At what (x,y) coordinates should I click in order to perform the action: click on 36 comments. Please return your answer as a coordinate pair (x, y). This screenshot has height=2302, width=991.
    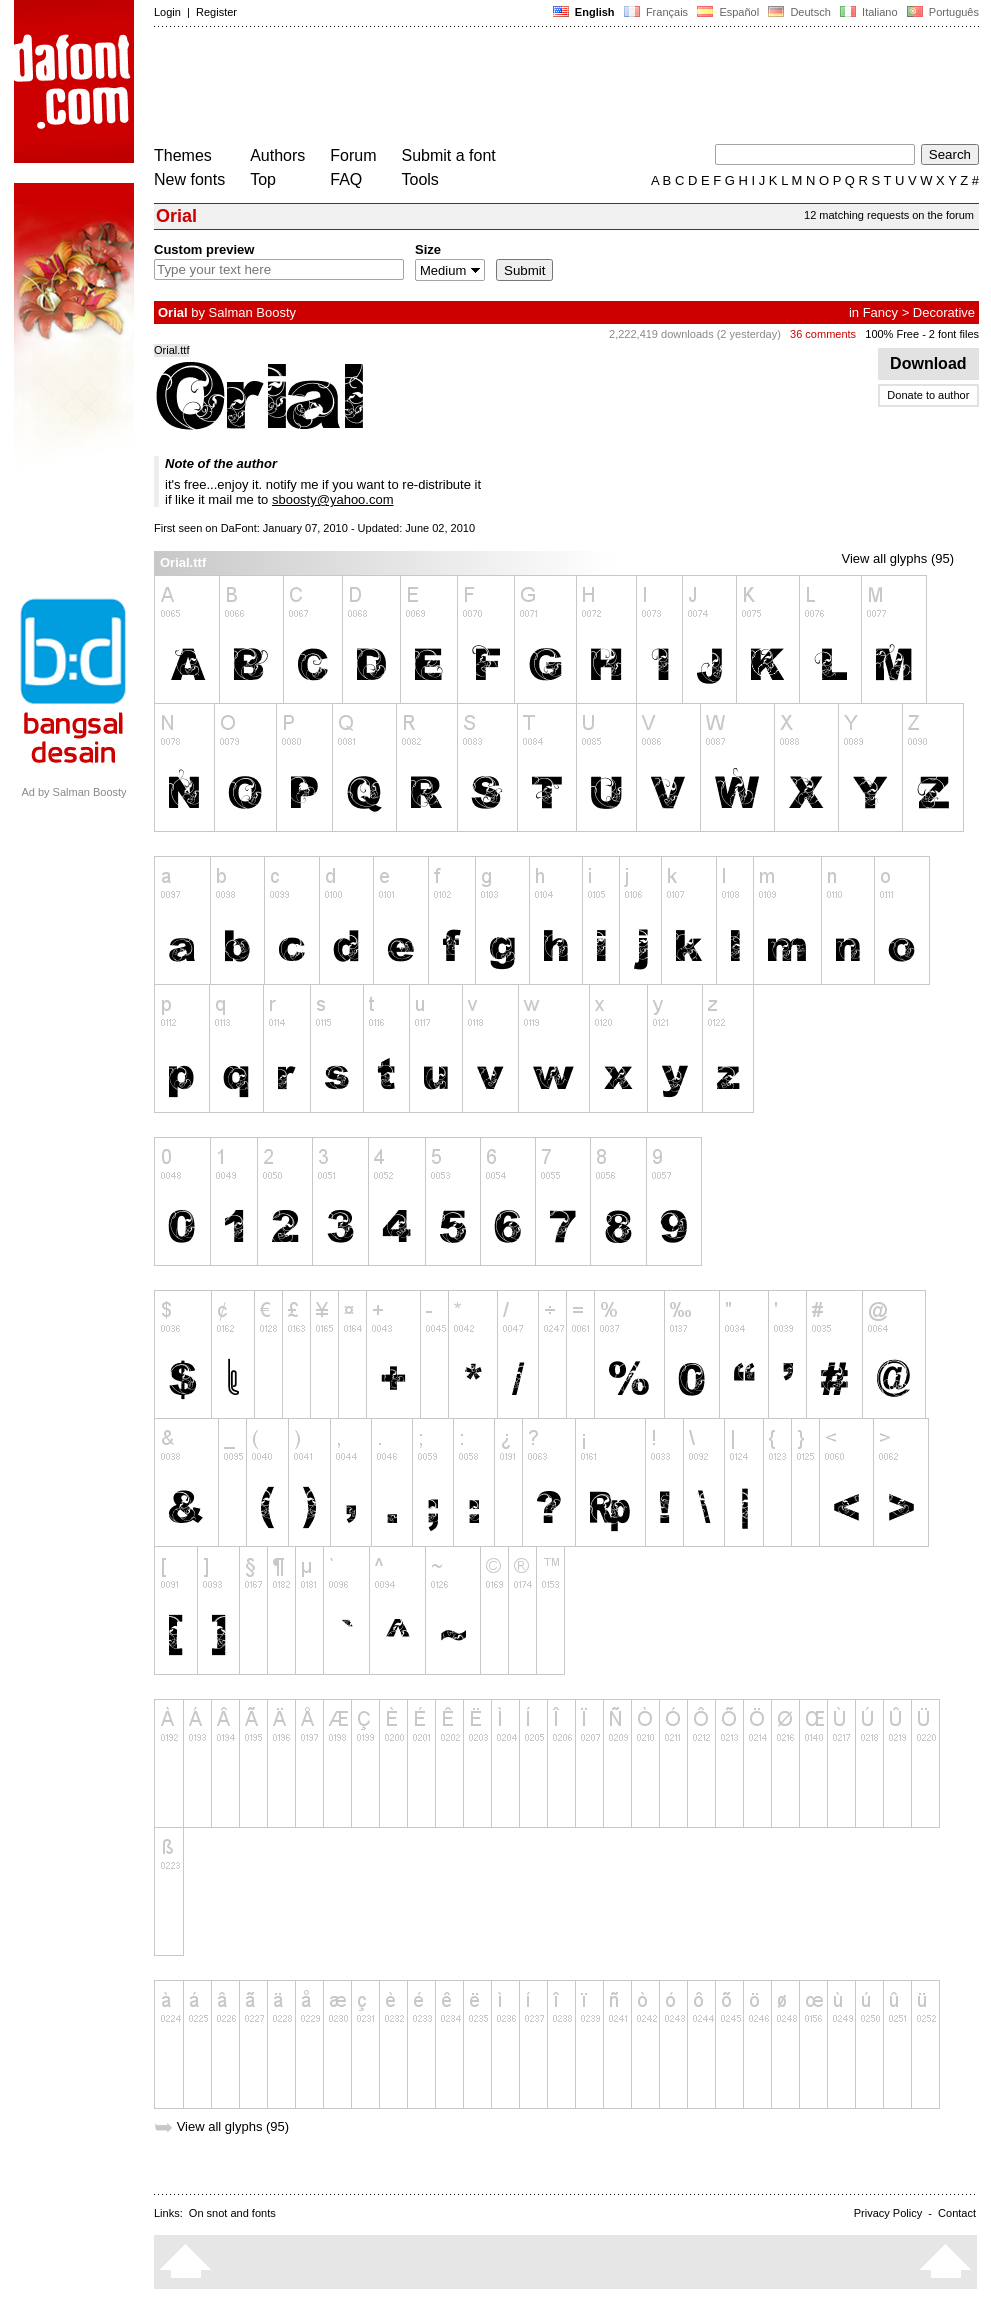
    Looking at the image, I should click on (823, 334).